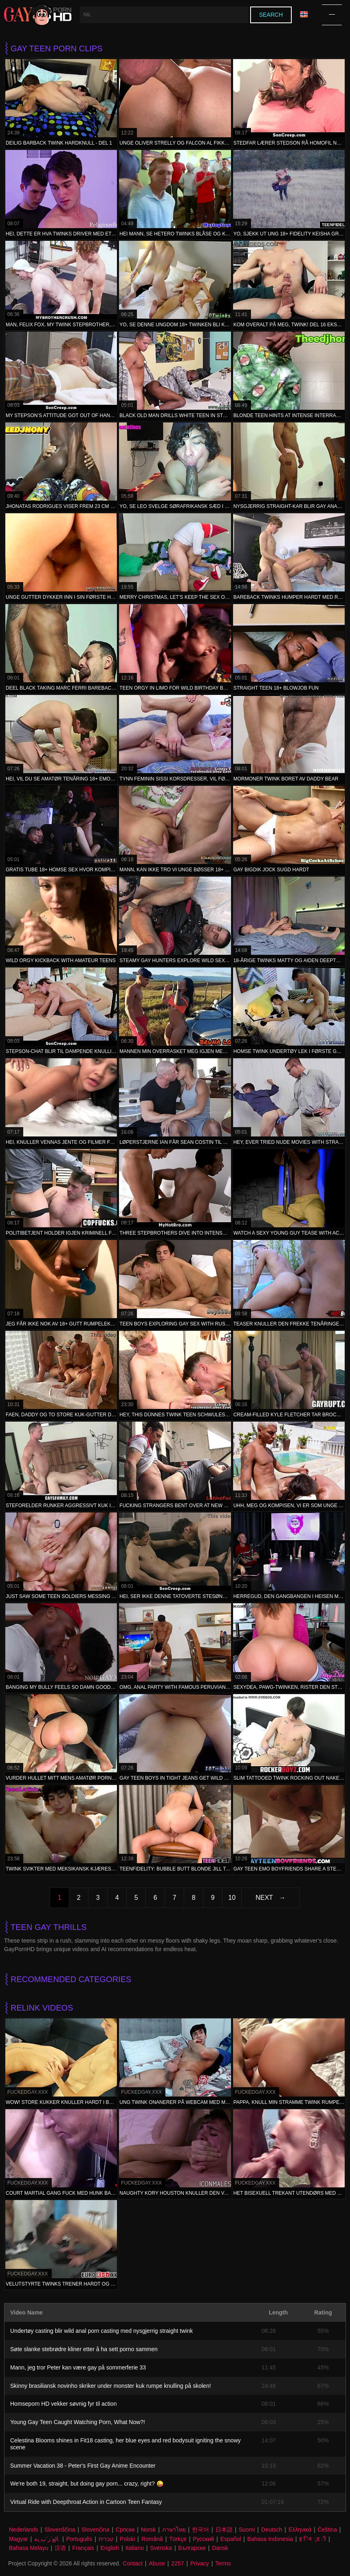 This screenshot has height=2576, width=350. I want to click on Norsk, so click(148, 2529).